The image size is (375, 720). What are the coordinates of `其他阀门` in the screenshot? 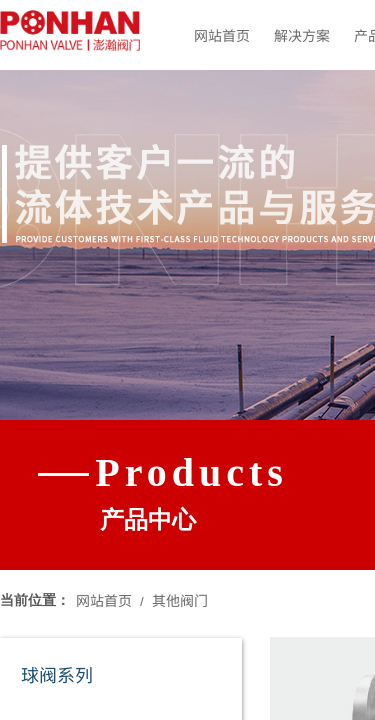 It's located at (180, 600).